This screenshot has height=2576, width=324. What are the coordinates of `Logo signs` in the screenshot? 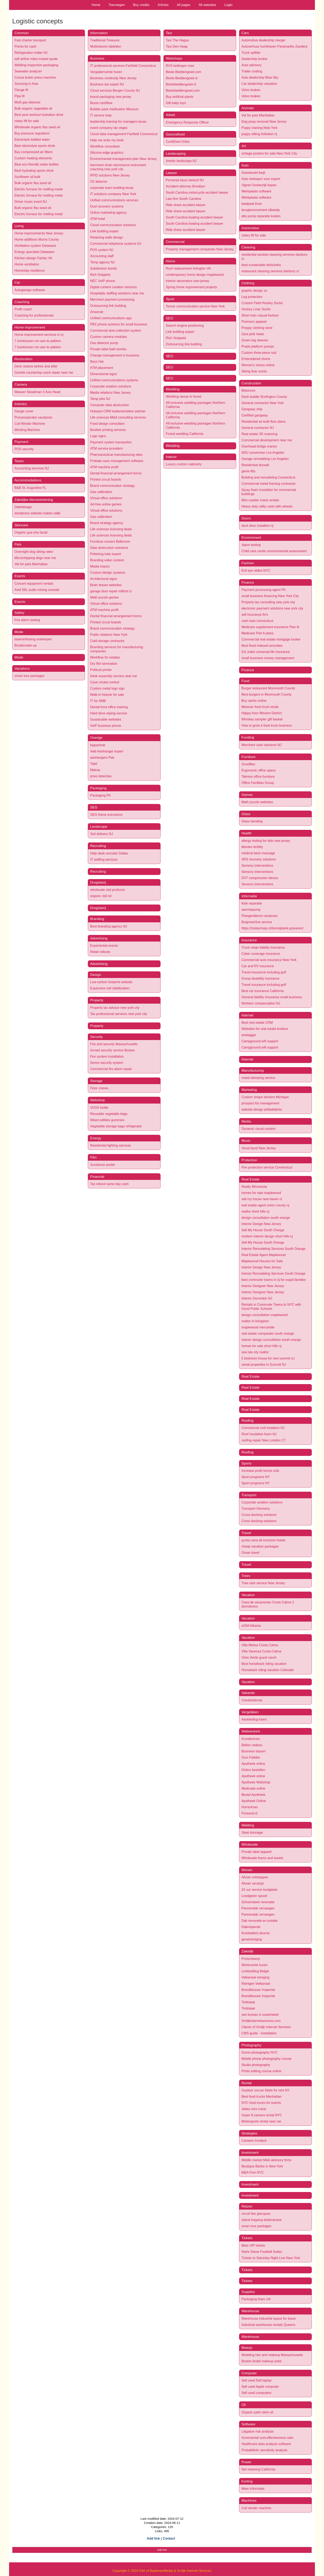 It's located at (98, 436).